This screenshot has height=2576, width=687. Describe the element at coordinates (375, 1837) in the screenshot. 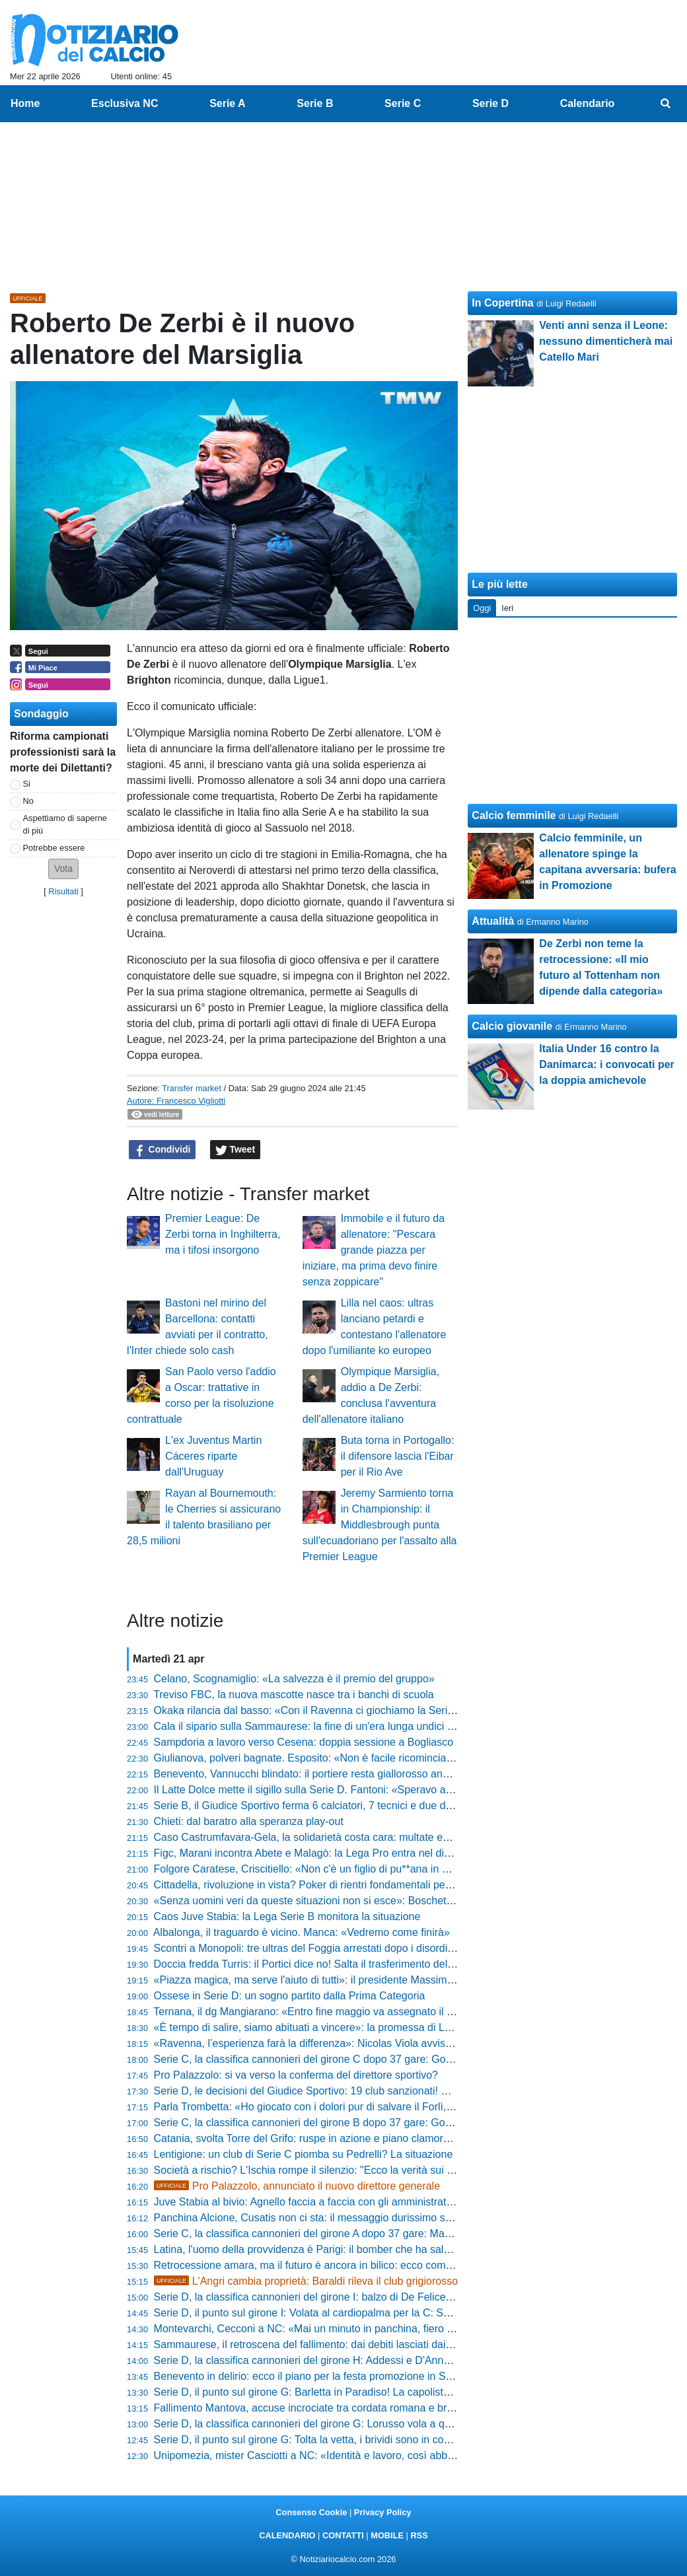

I see `Caso Castrumfavara-Gela, la solidarietà costa cara: multate entrambe le squadre, ecco perché` at that location.